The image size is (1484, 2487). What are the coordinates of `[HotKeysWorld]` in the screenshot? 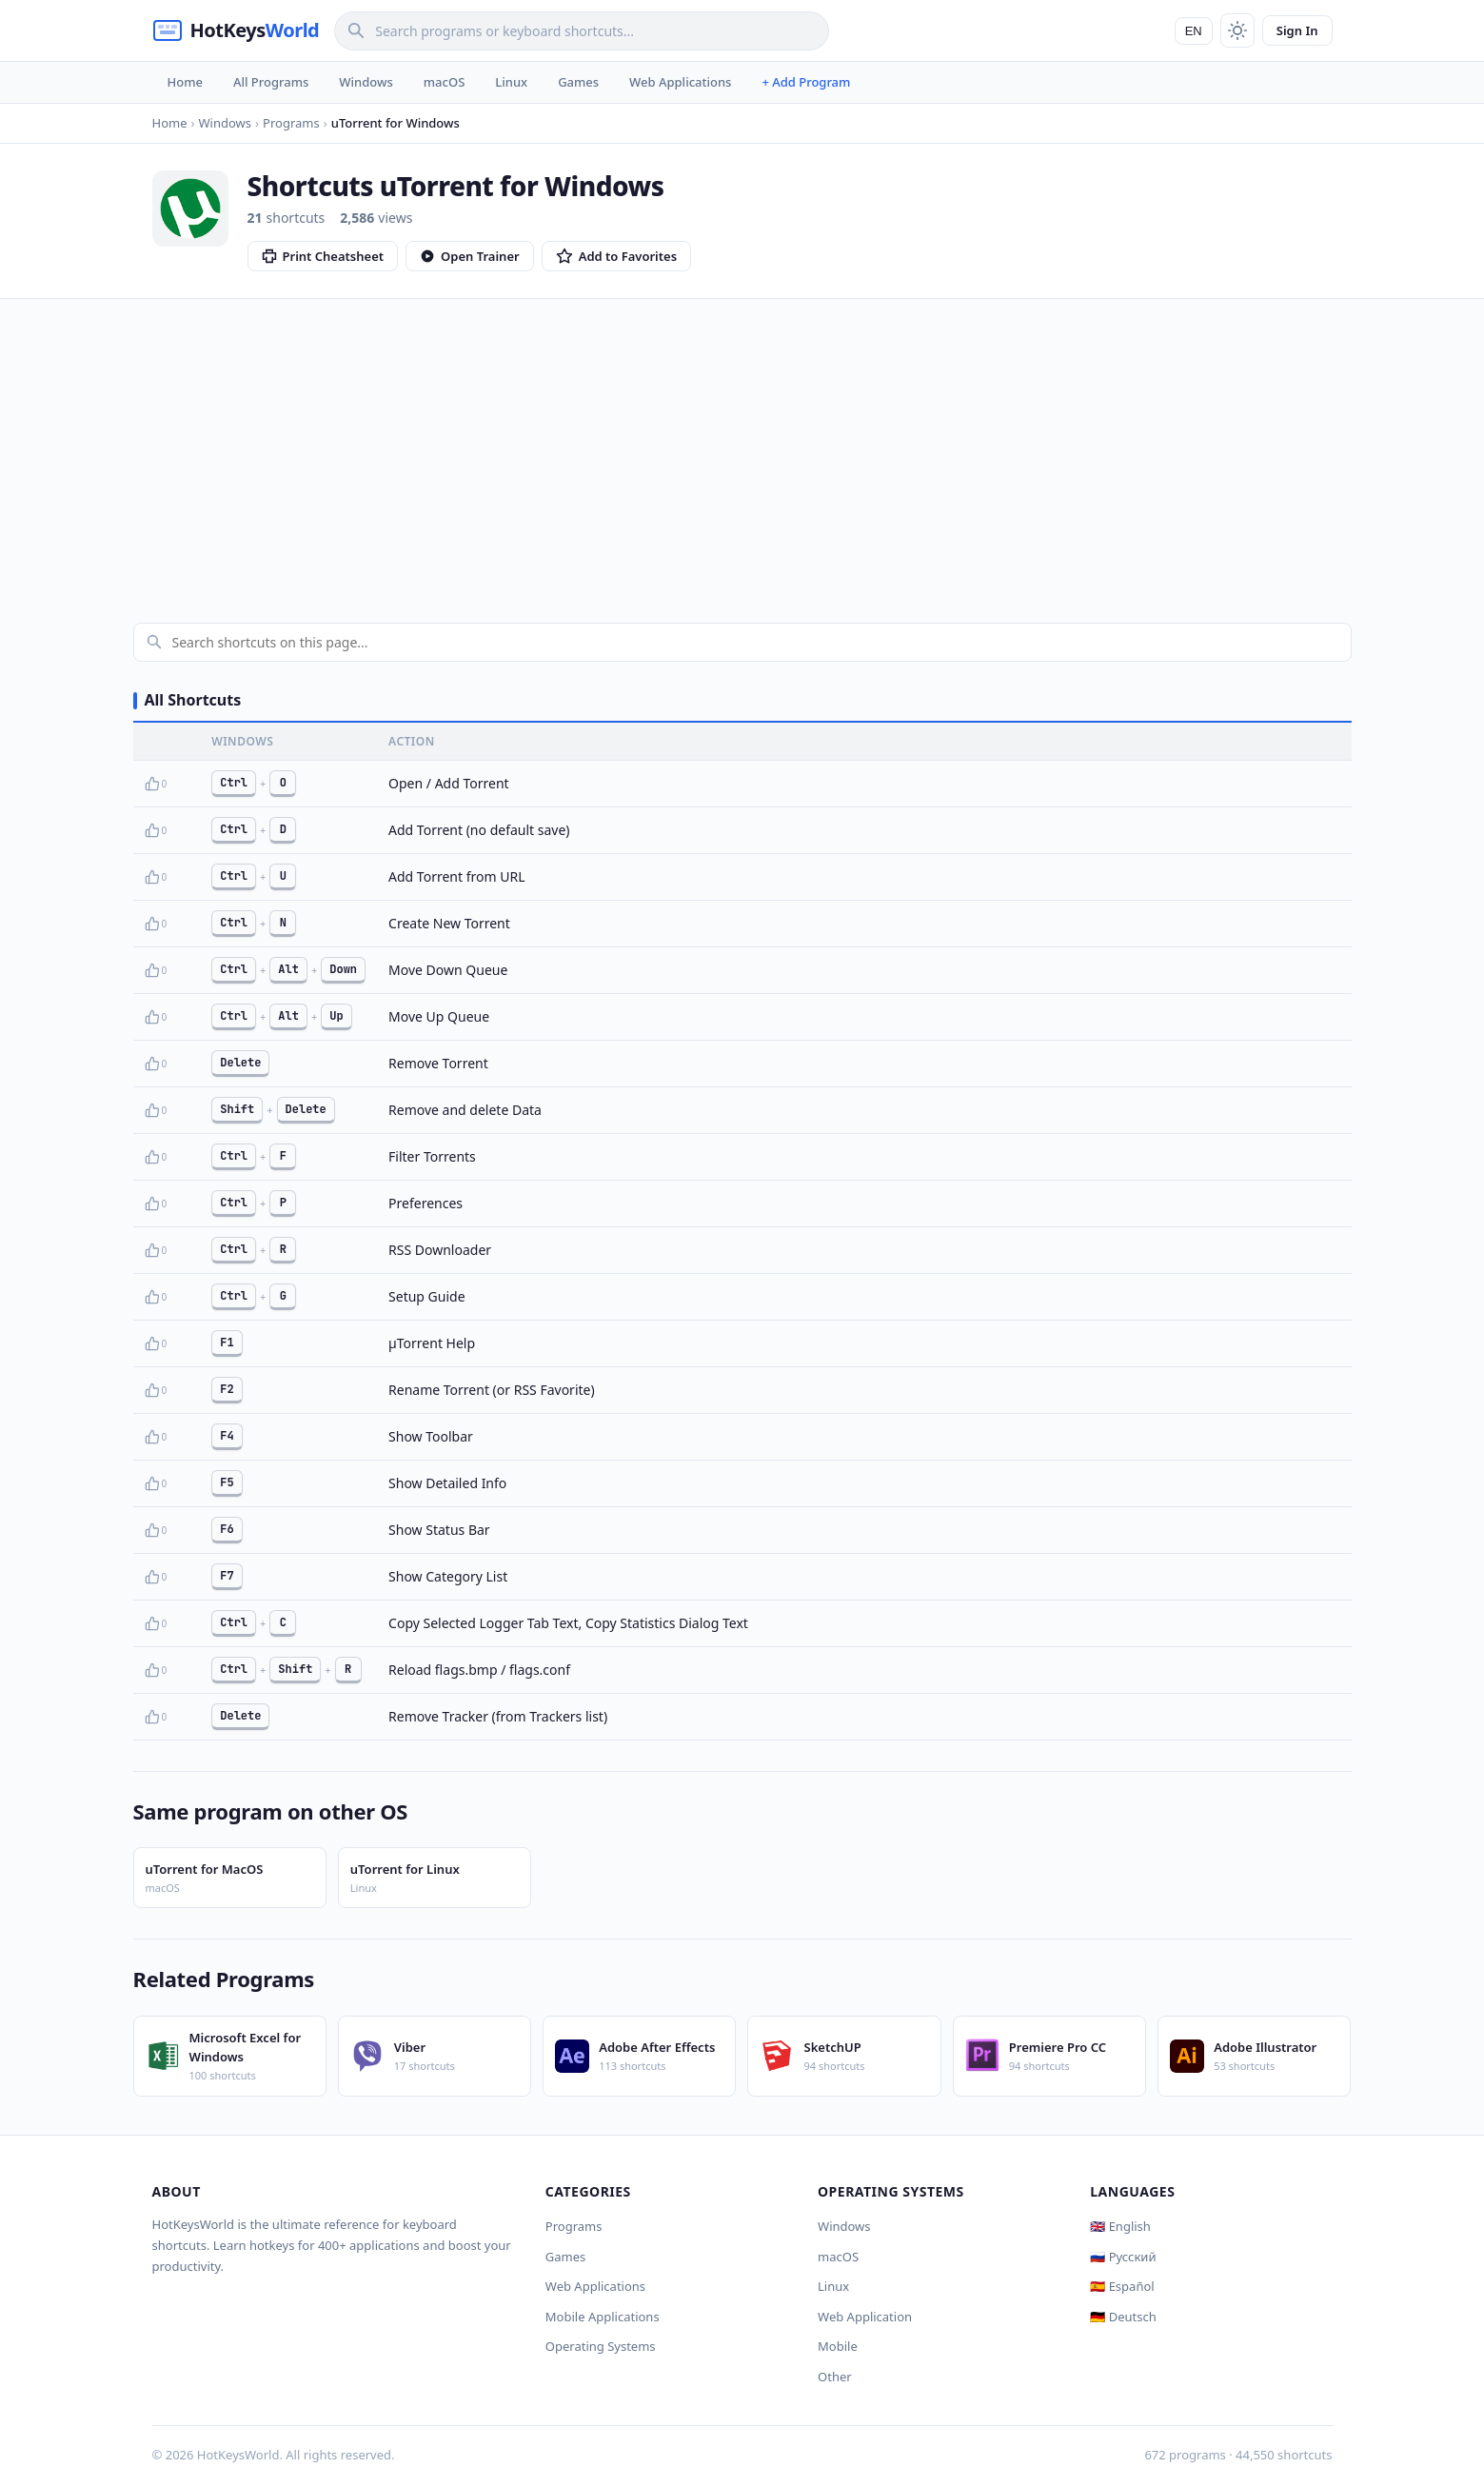 It's located at (236, 30).